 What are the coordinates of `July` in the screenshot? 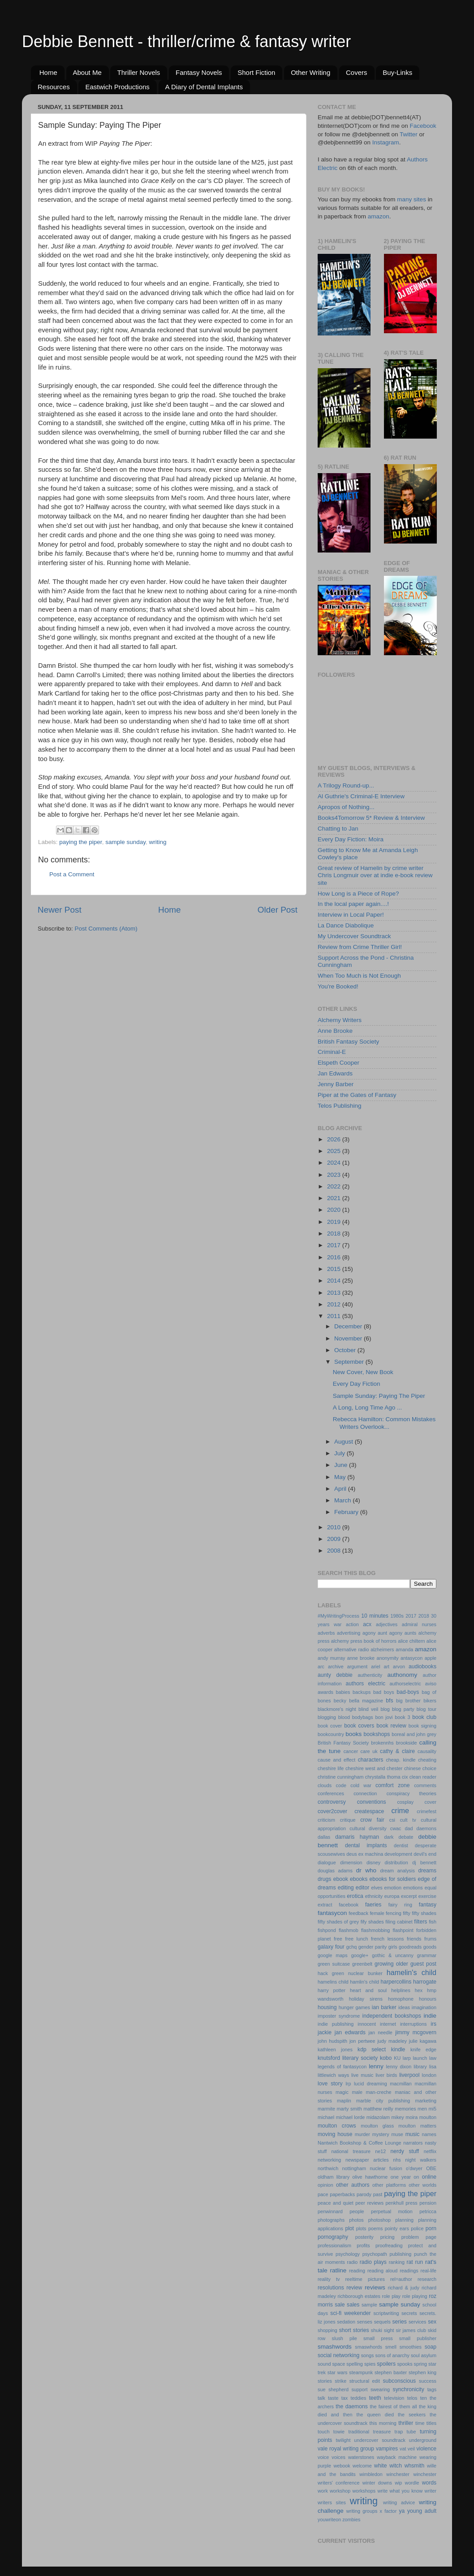 It's located at (340, 1453).